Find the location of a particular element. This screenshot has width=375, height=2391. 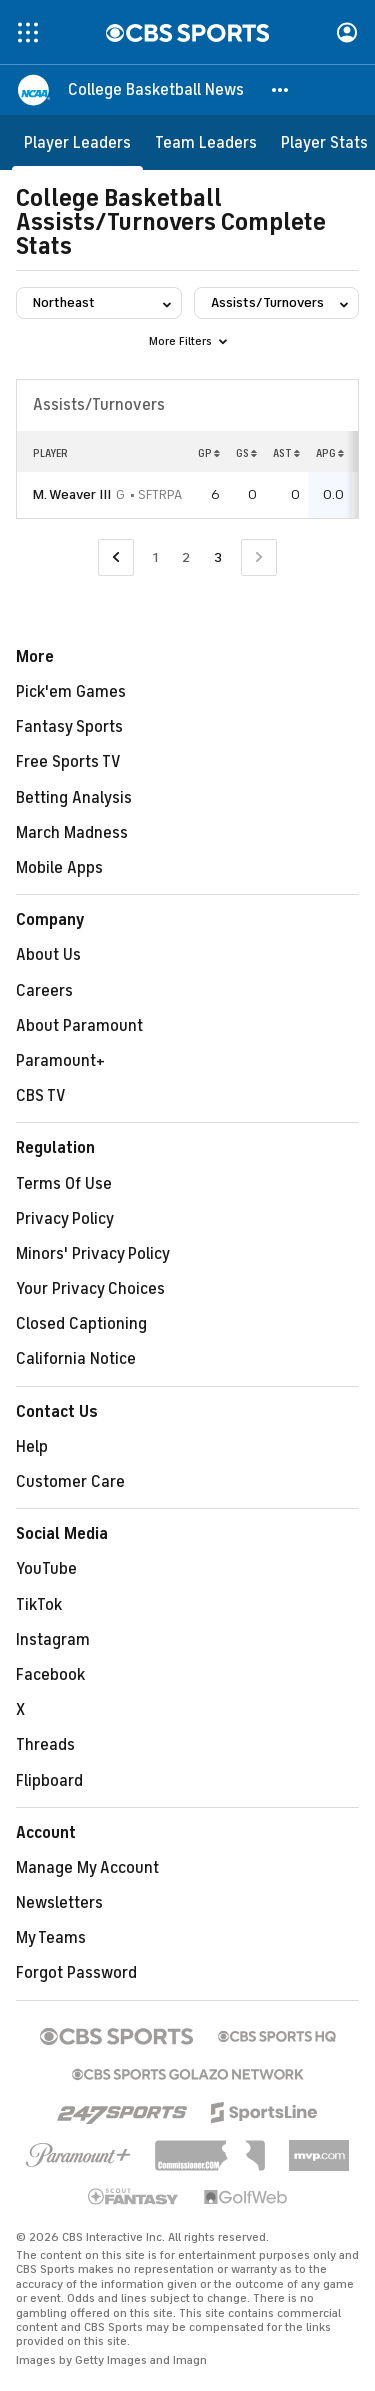

Careers is located at coordinates (44, 991).